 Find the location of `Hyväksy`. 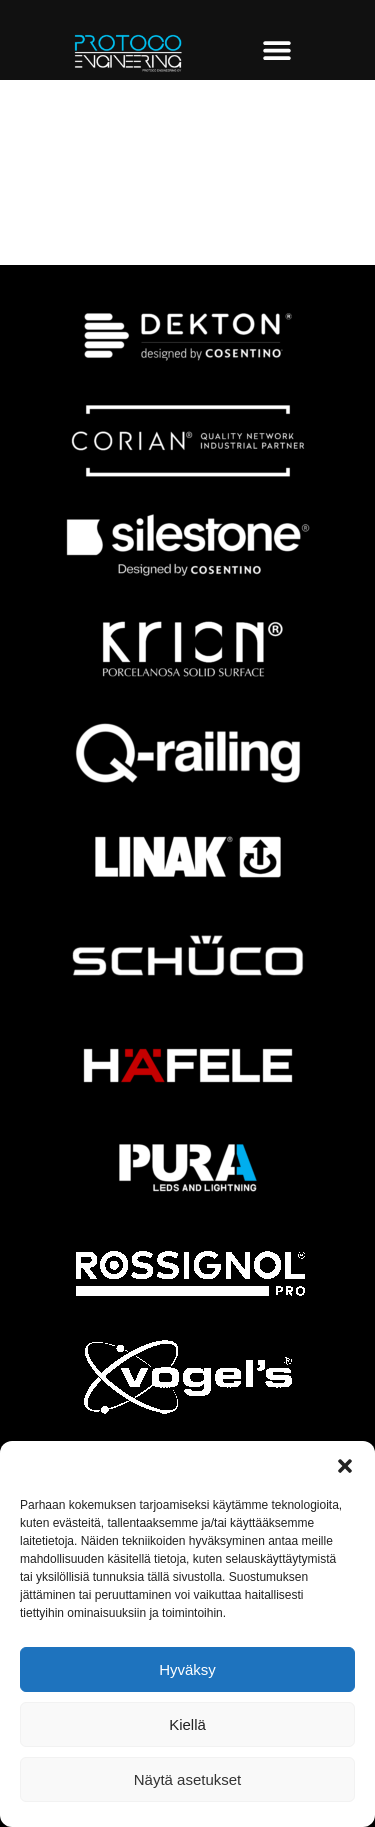

Hyväksy is located at coordinates (187, 1669).